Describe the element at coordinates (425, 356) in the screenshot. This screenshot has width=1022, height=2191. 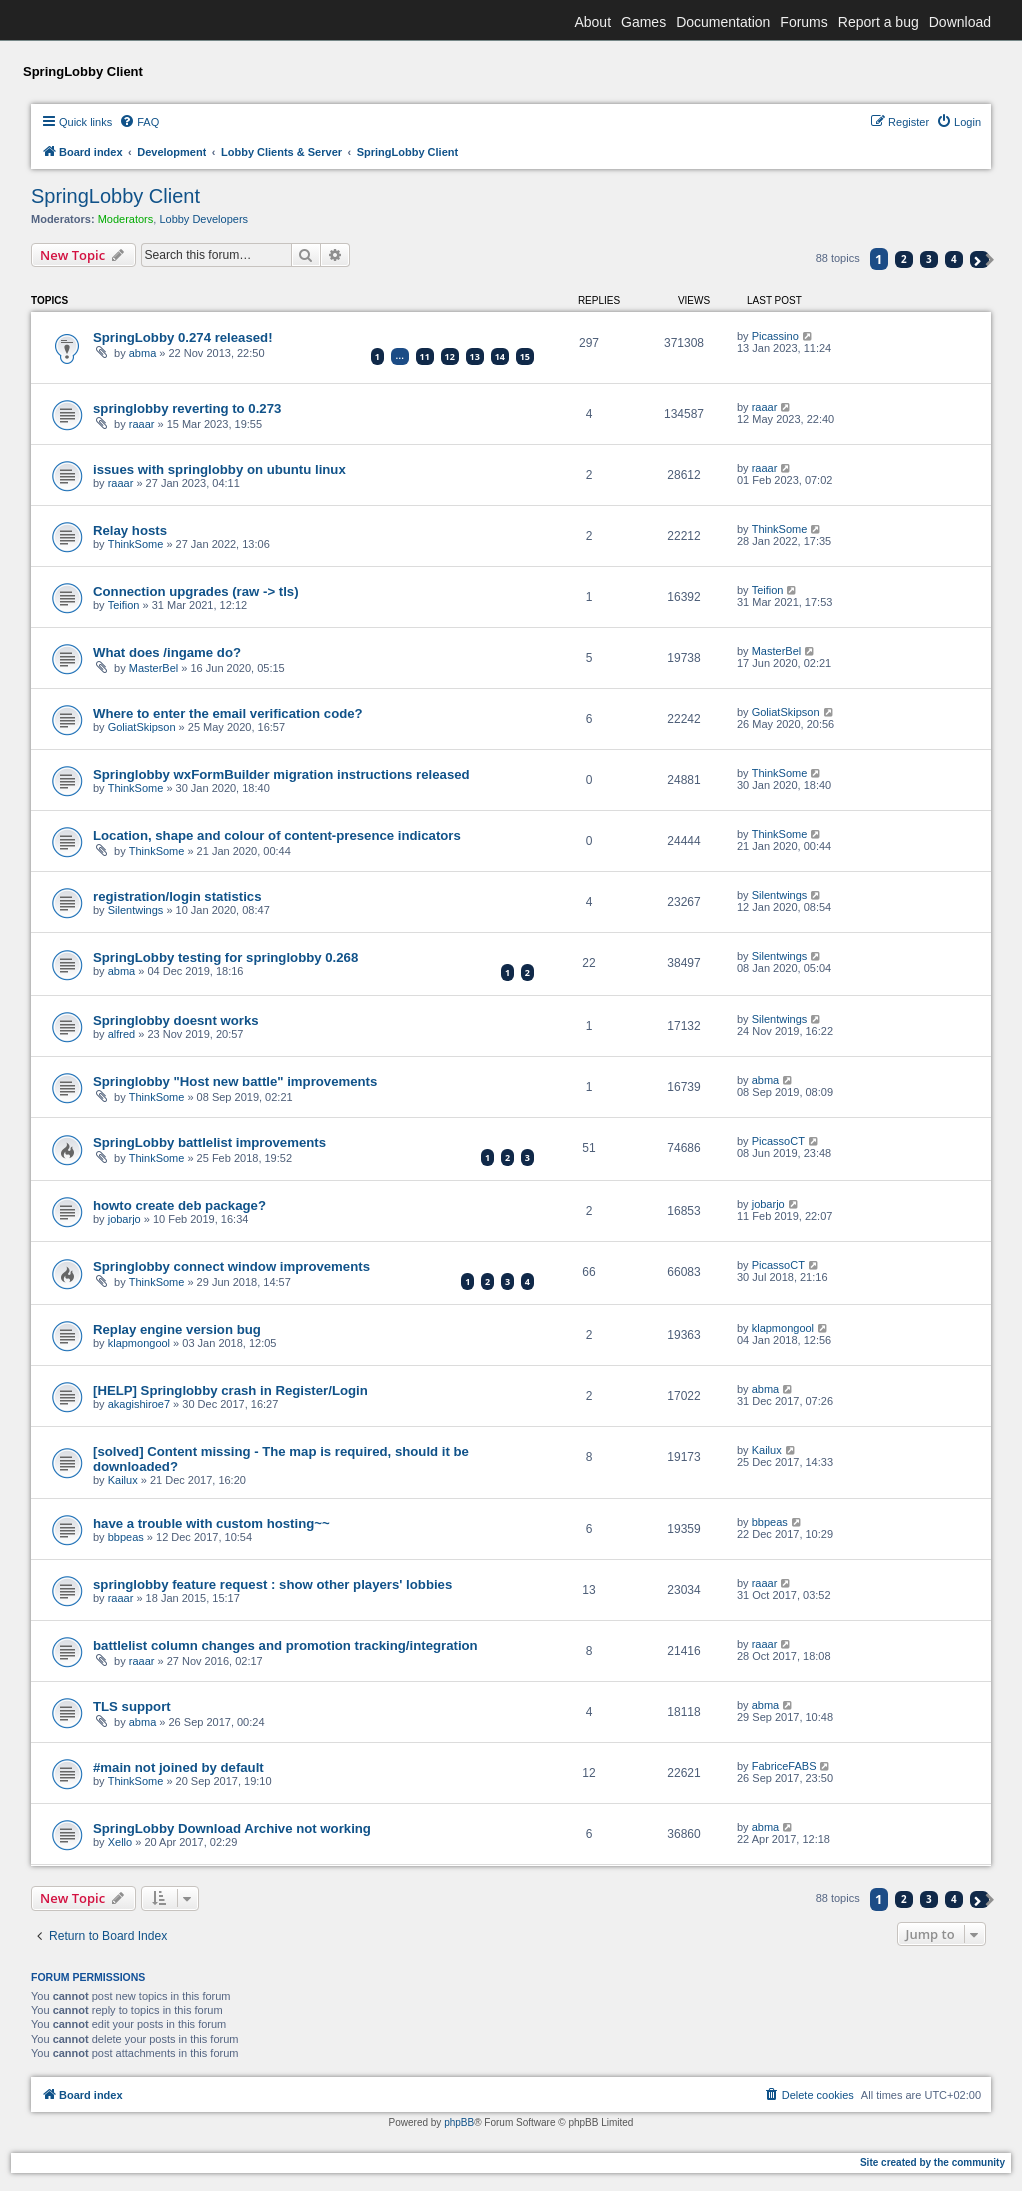
I see `11` at that location.